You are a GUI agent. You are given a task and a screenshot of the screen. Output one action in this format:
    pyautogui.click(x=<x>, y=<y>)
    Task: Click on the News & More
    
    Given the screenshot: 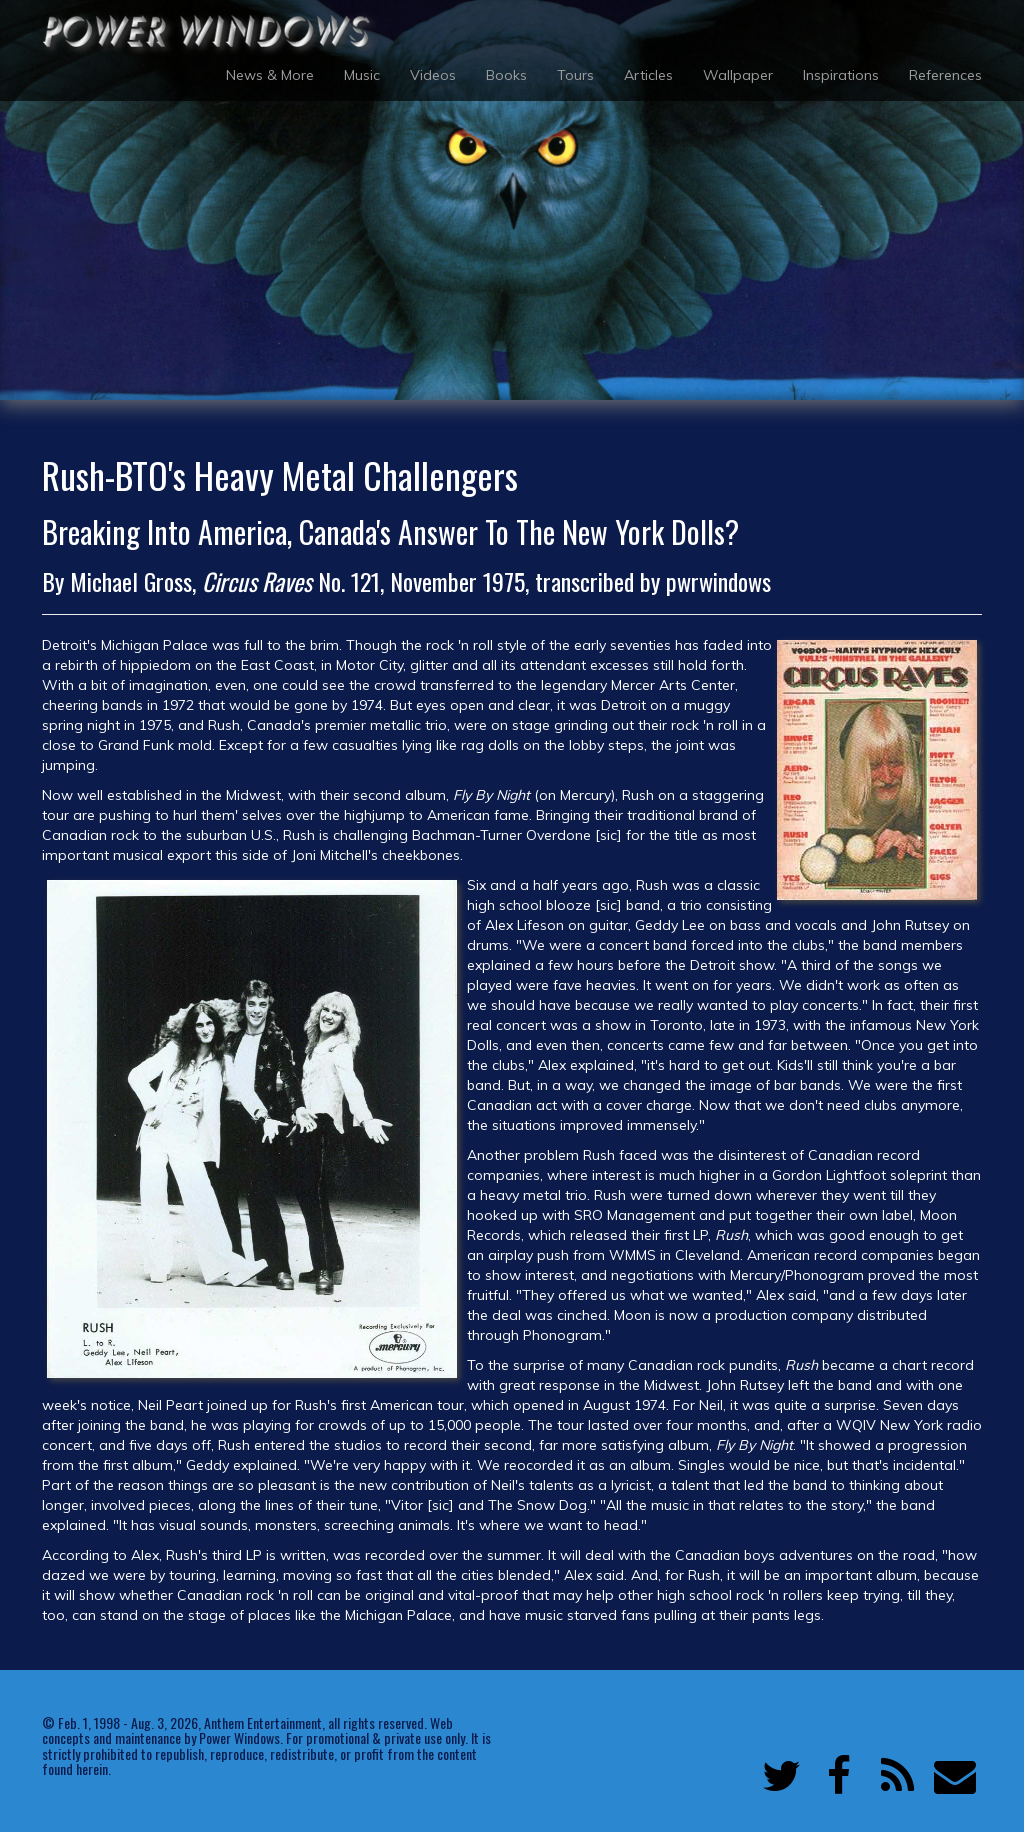 What is the action you would take?
    pyautogui.click(x=270, y=75)
    